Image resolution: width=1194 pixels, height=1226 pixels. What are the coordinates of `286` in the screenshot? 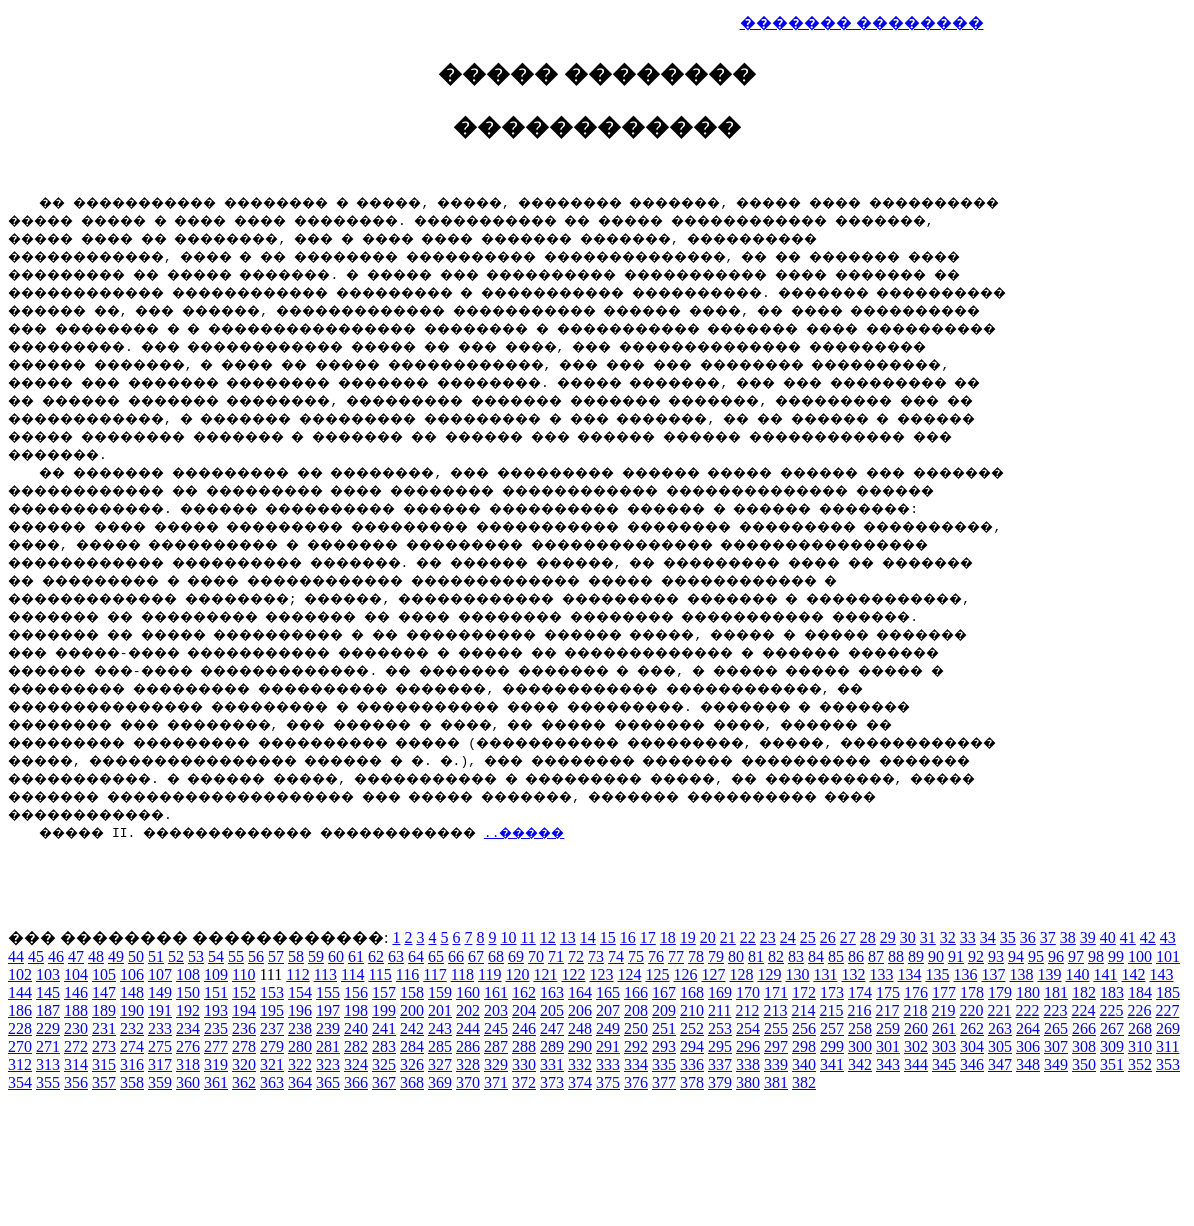 It's located at (468, 1046).